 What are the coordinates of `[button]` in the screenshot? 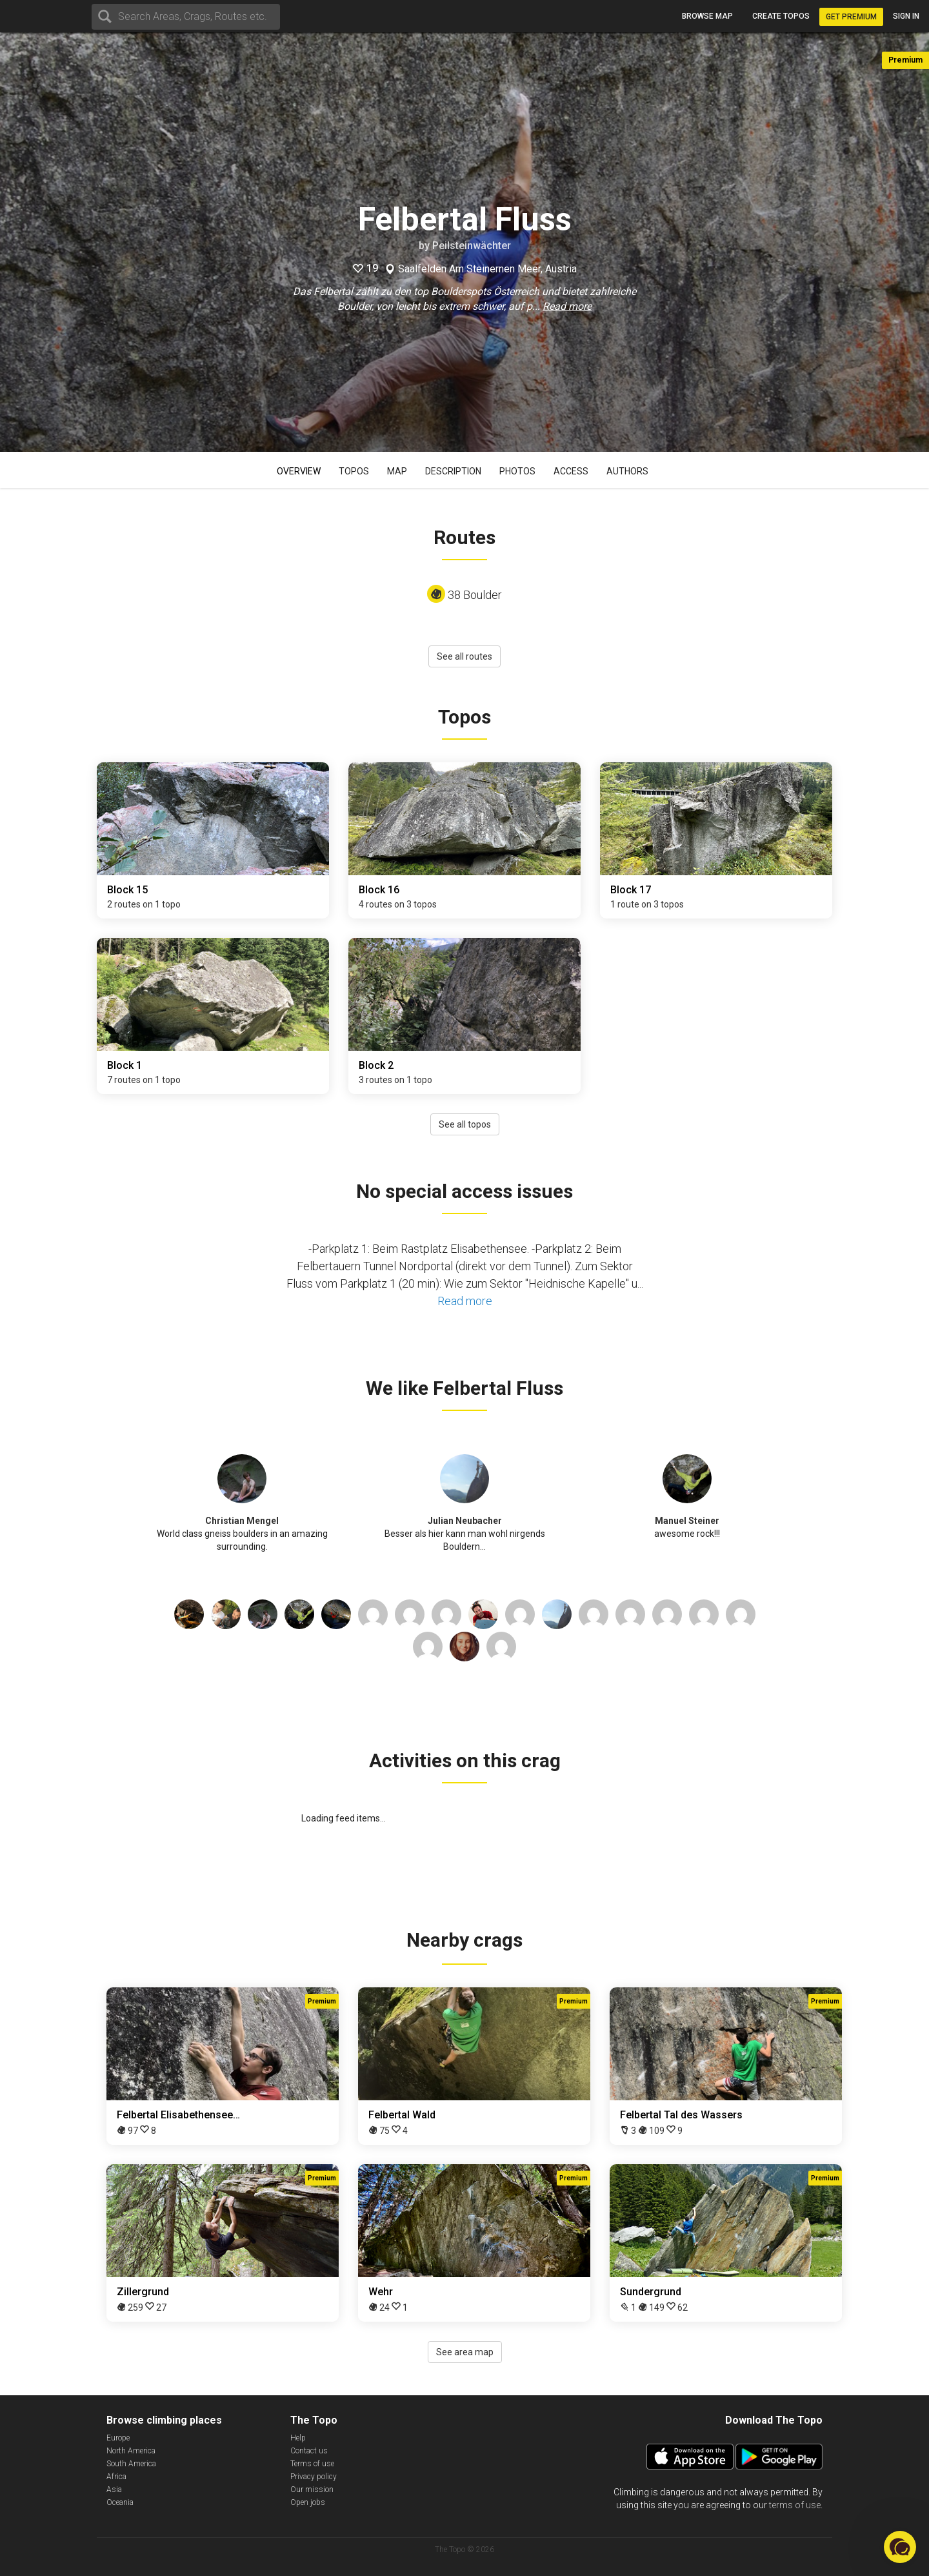 It's located at (900, 2547).